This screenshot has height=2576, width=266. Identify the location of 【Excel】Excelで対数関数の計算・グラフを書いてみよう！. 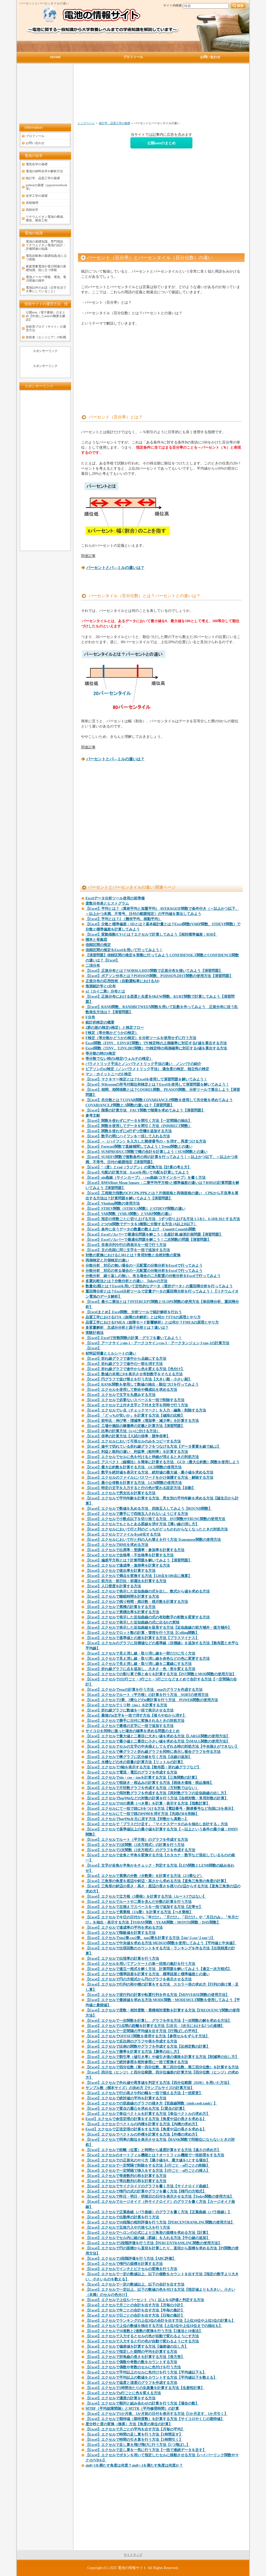
(133, 1338).